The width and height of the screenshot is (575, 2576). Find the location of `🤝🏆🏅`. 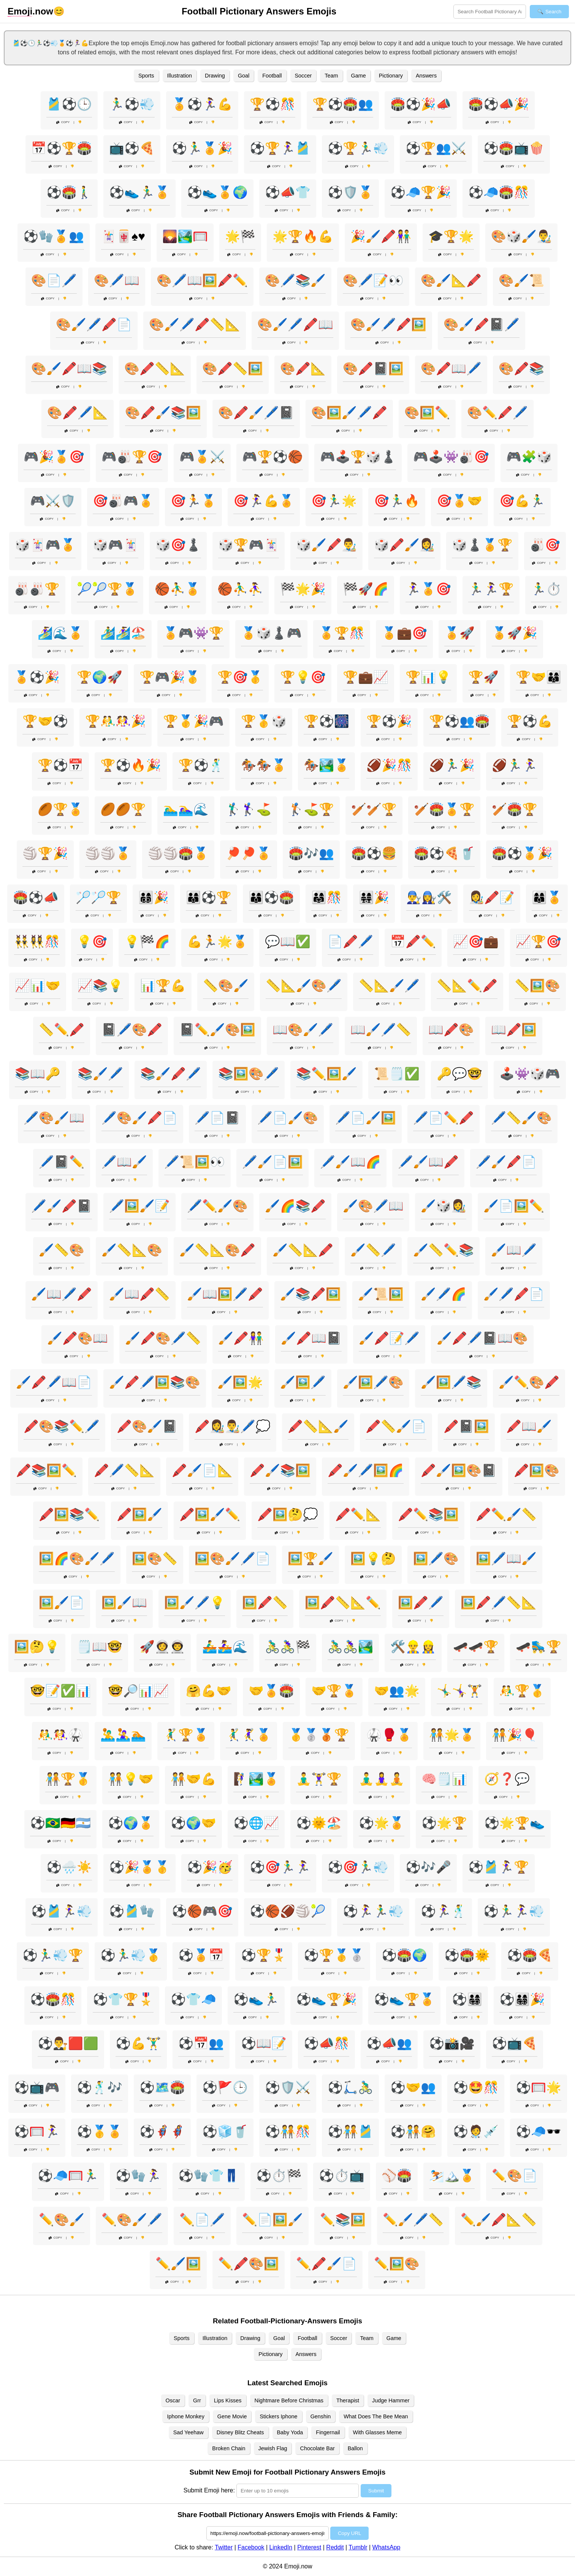

🤝🏆🏅 is located at coordinates (334, 1691).